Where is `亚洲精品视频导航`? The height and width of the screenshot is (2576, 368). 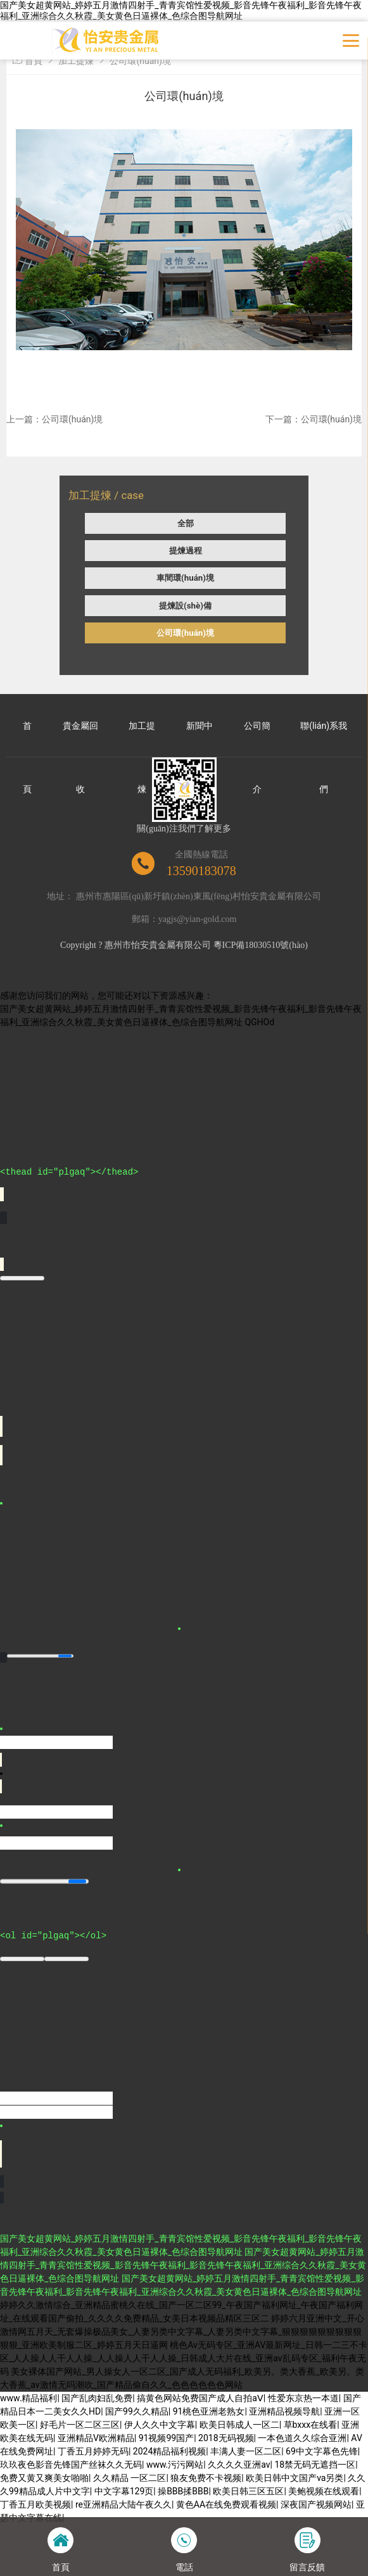
亚洲精品视频导航 is located at coordinates (284, 2411).